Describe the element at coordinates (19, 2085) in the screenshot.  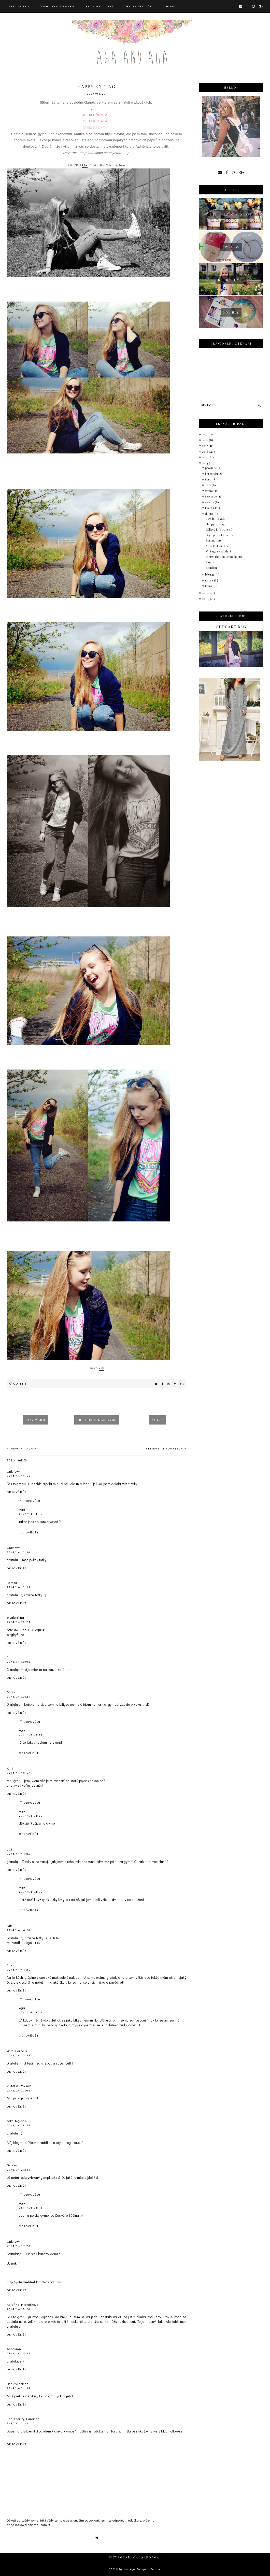
I see `Viktorie Pavlová` at that location.